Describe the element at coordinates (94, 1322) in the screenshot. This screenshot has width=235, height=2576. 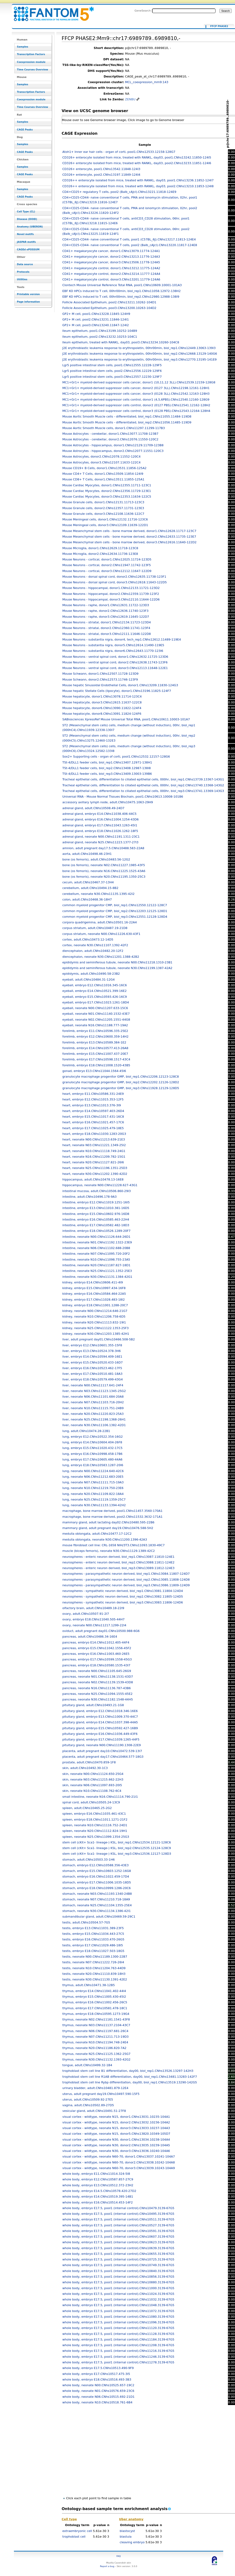
I see `kidney, neonate N20.CNhs11113.832-19I1` at that location.